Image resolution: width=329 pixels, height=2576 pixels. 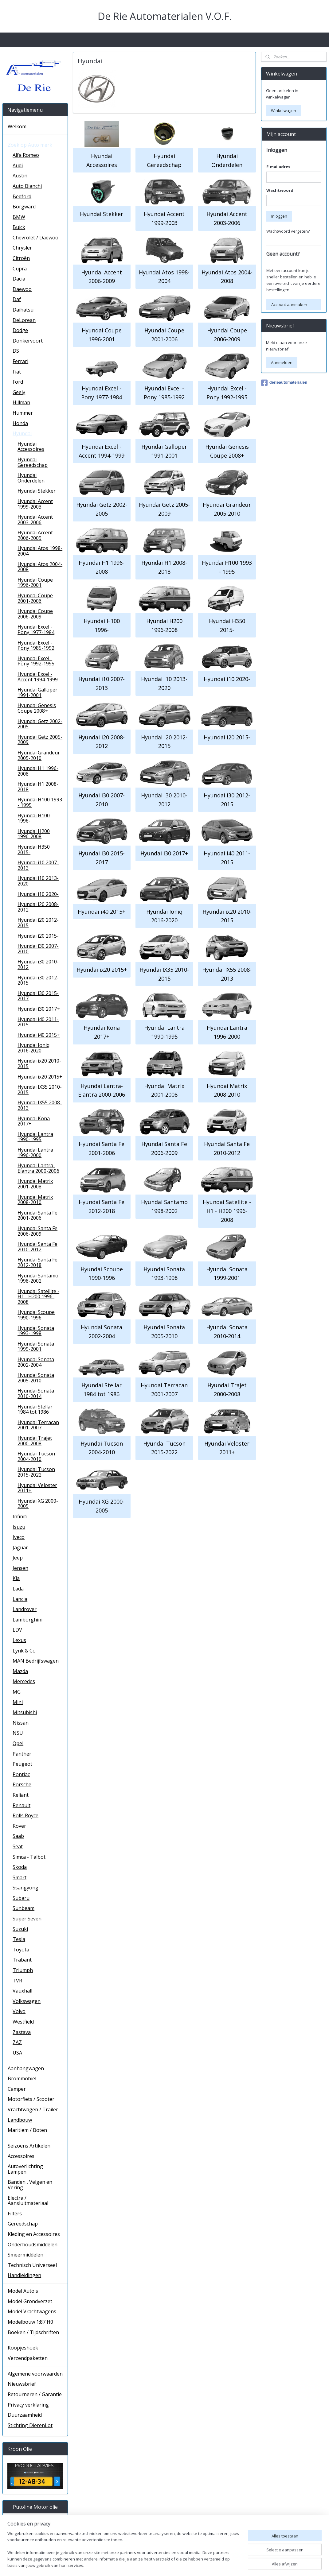 I want to click on Koopjeshoek, so click(x=23, y=2347).